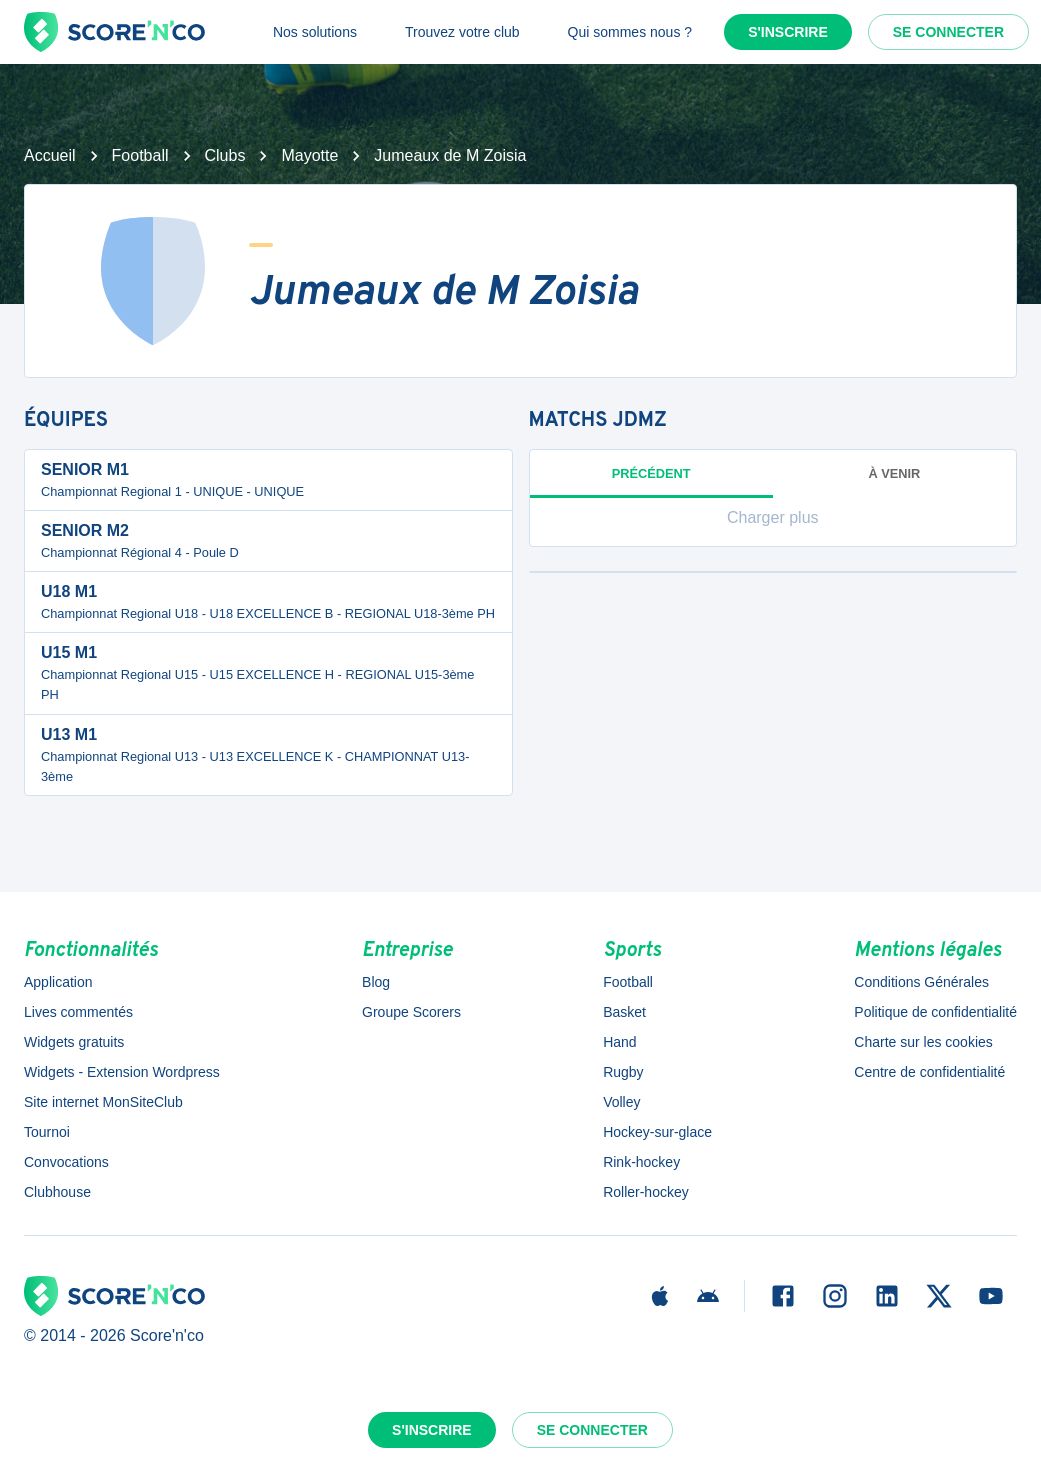  I want to click on Politique de confidentialité, so click(935, 1012).